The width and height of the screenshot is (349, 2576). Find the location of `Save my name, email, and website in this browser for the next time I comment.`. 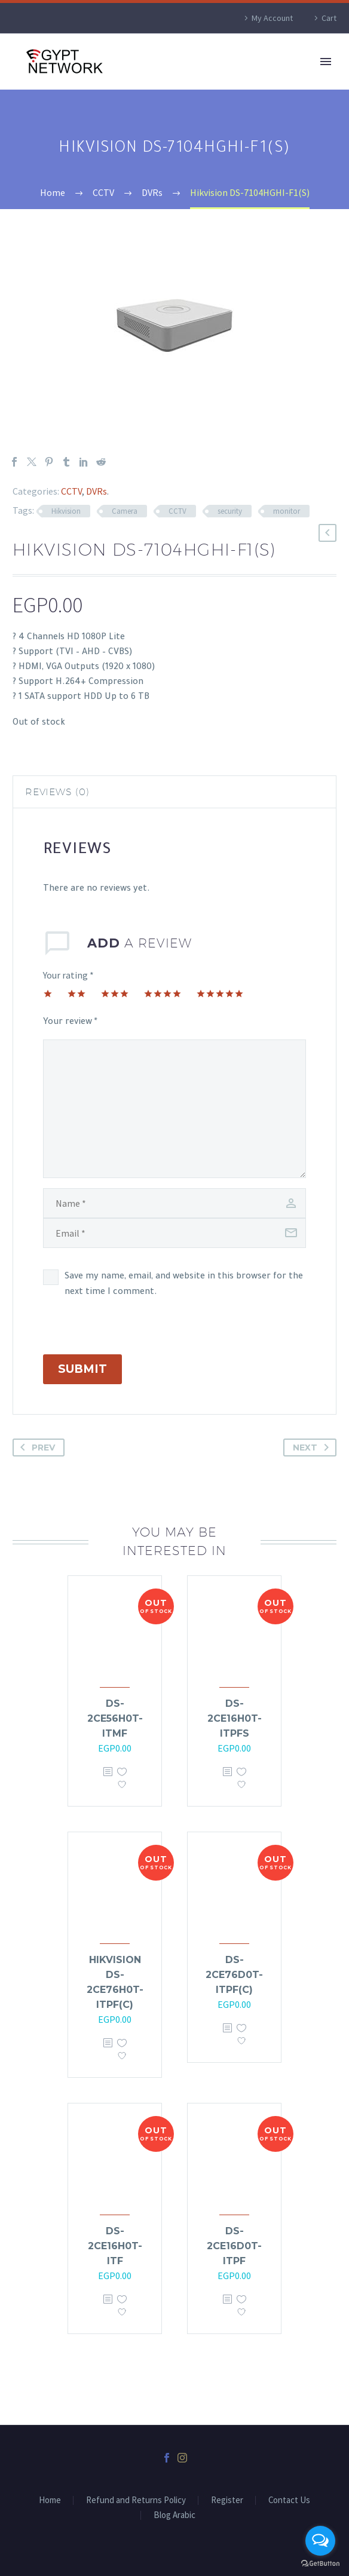

Save my name, email, and website in this browser for the next time I comment. is located at coordinates (184, 1285).